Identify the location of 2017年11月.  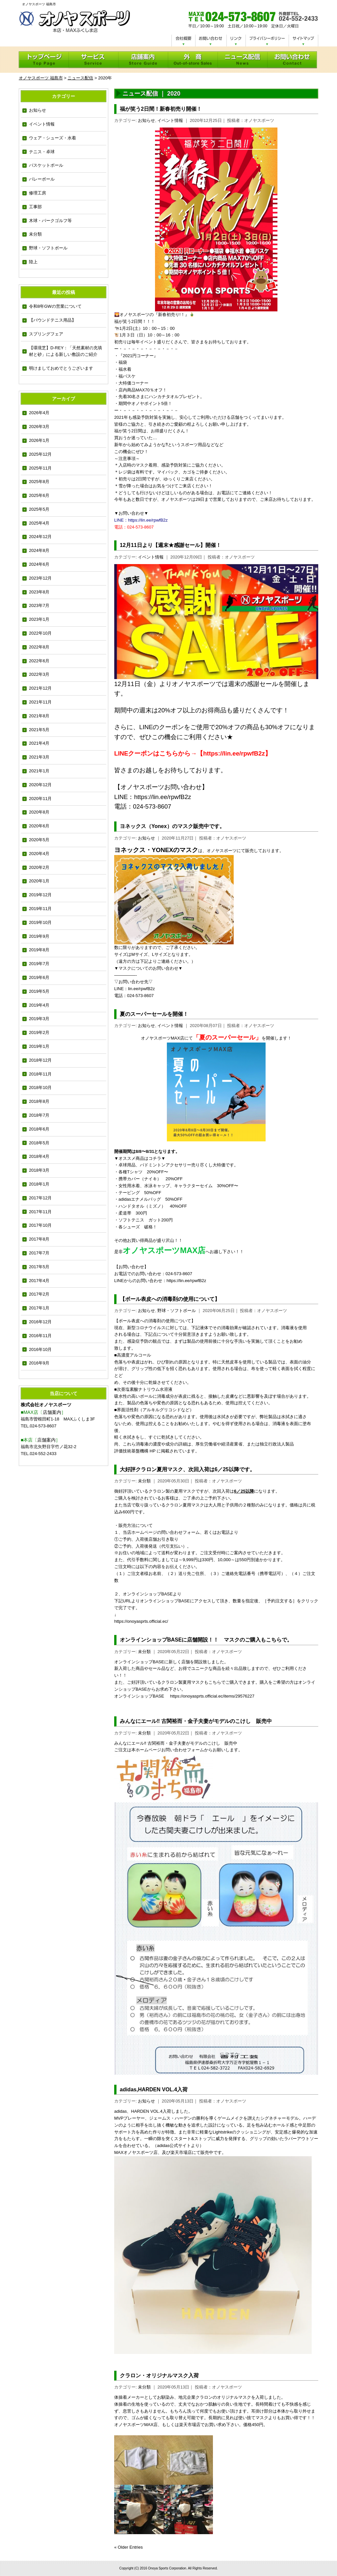
(40, 1211).